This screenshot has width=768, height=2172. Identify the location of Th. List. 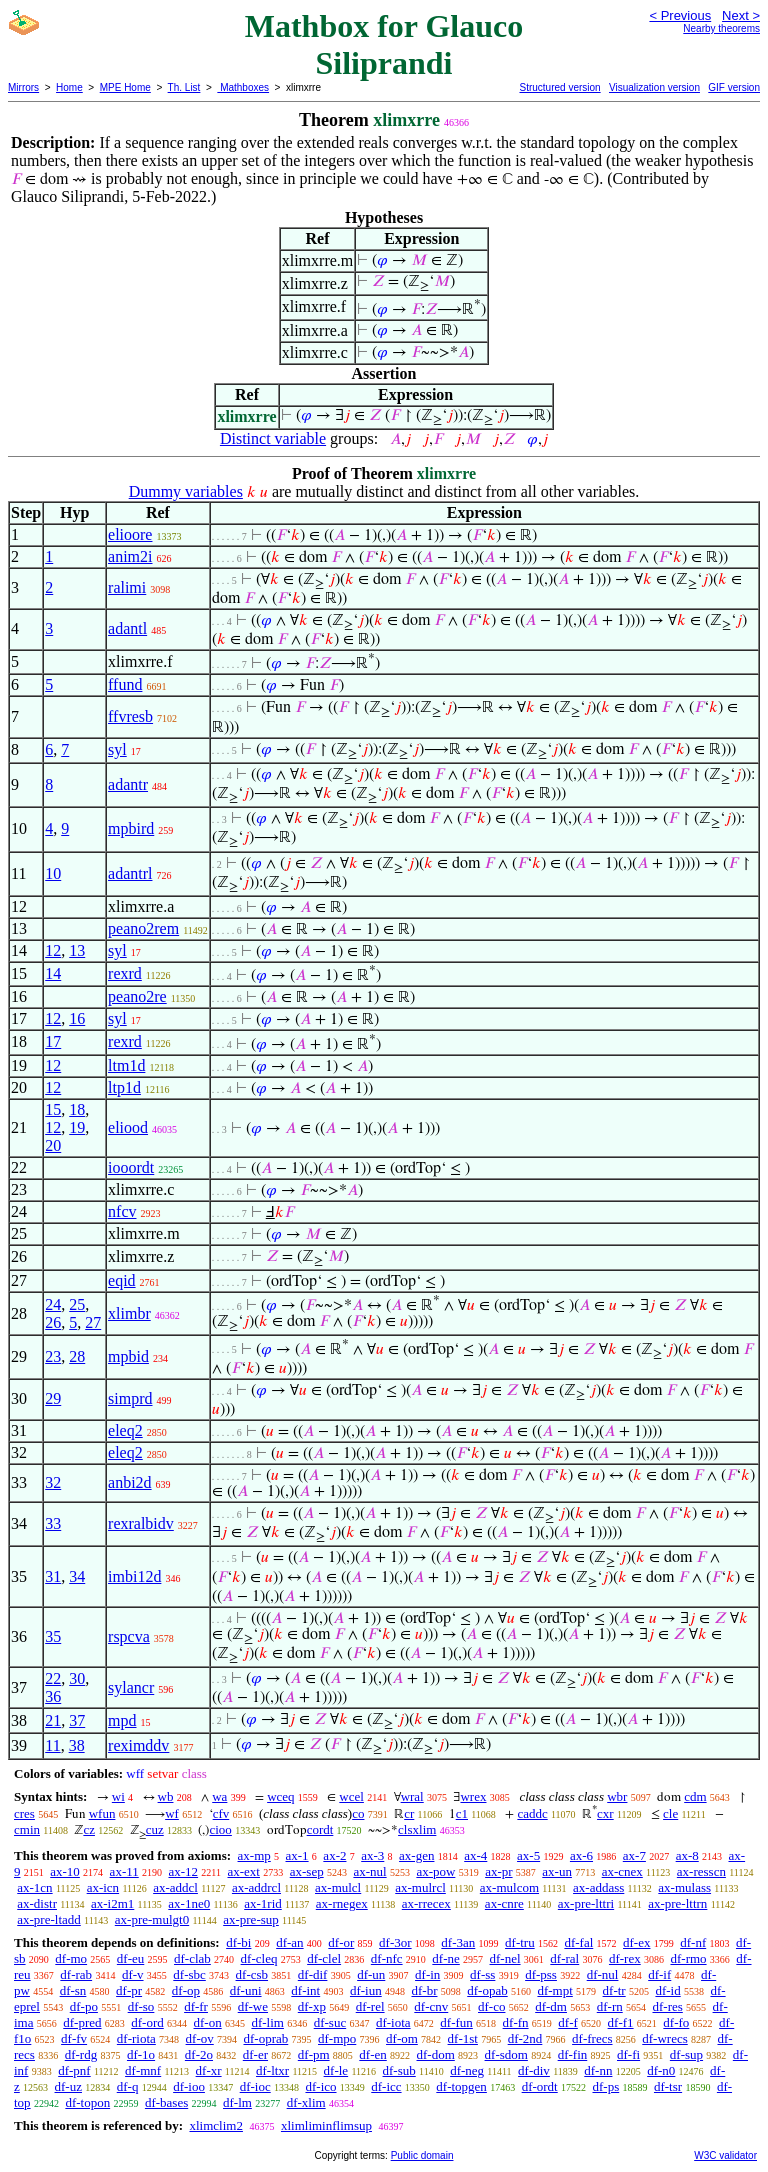
(184, 87).